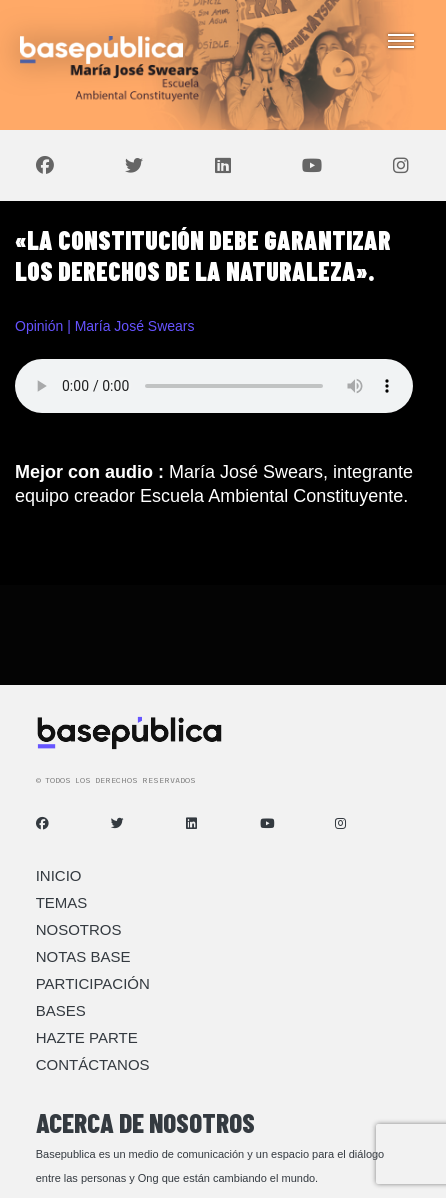 The width and height of the screenshot is (446, 1198). I want to click on Contáctanos, so click(93, 1064).